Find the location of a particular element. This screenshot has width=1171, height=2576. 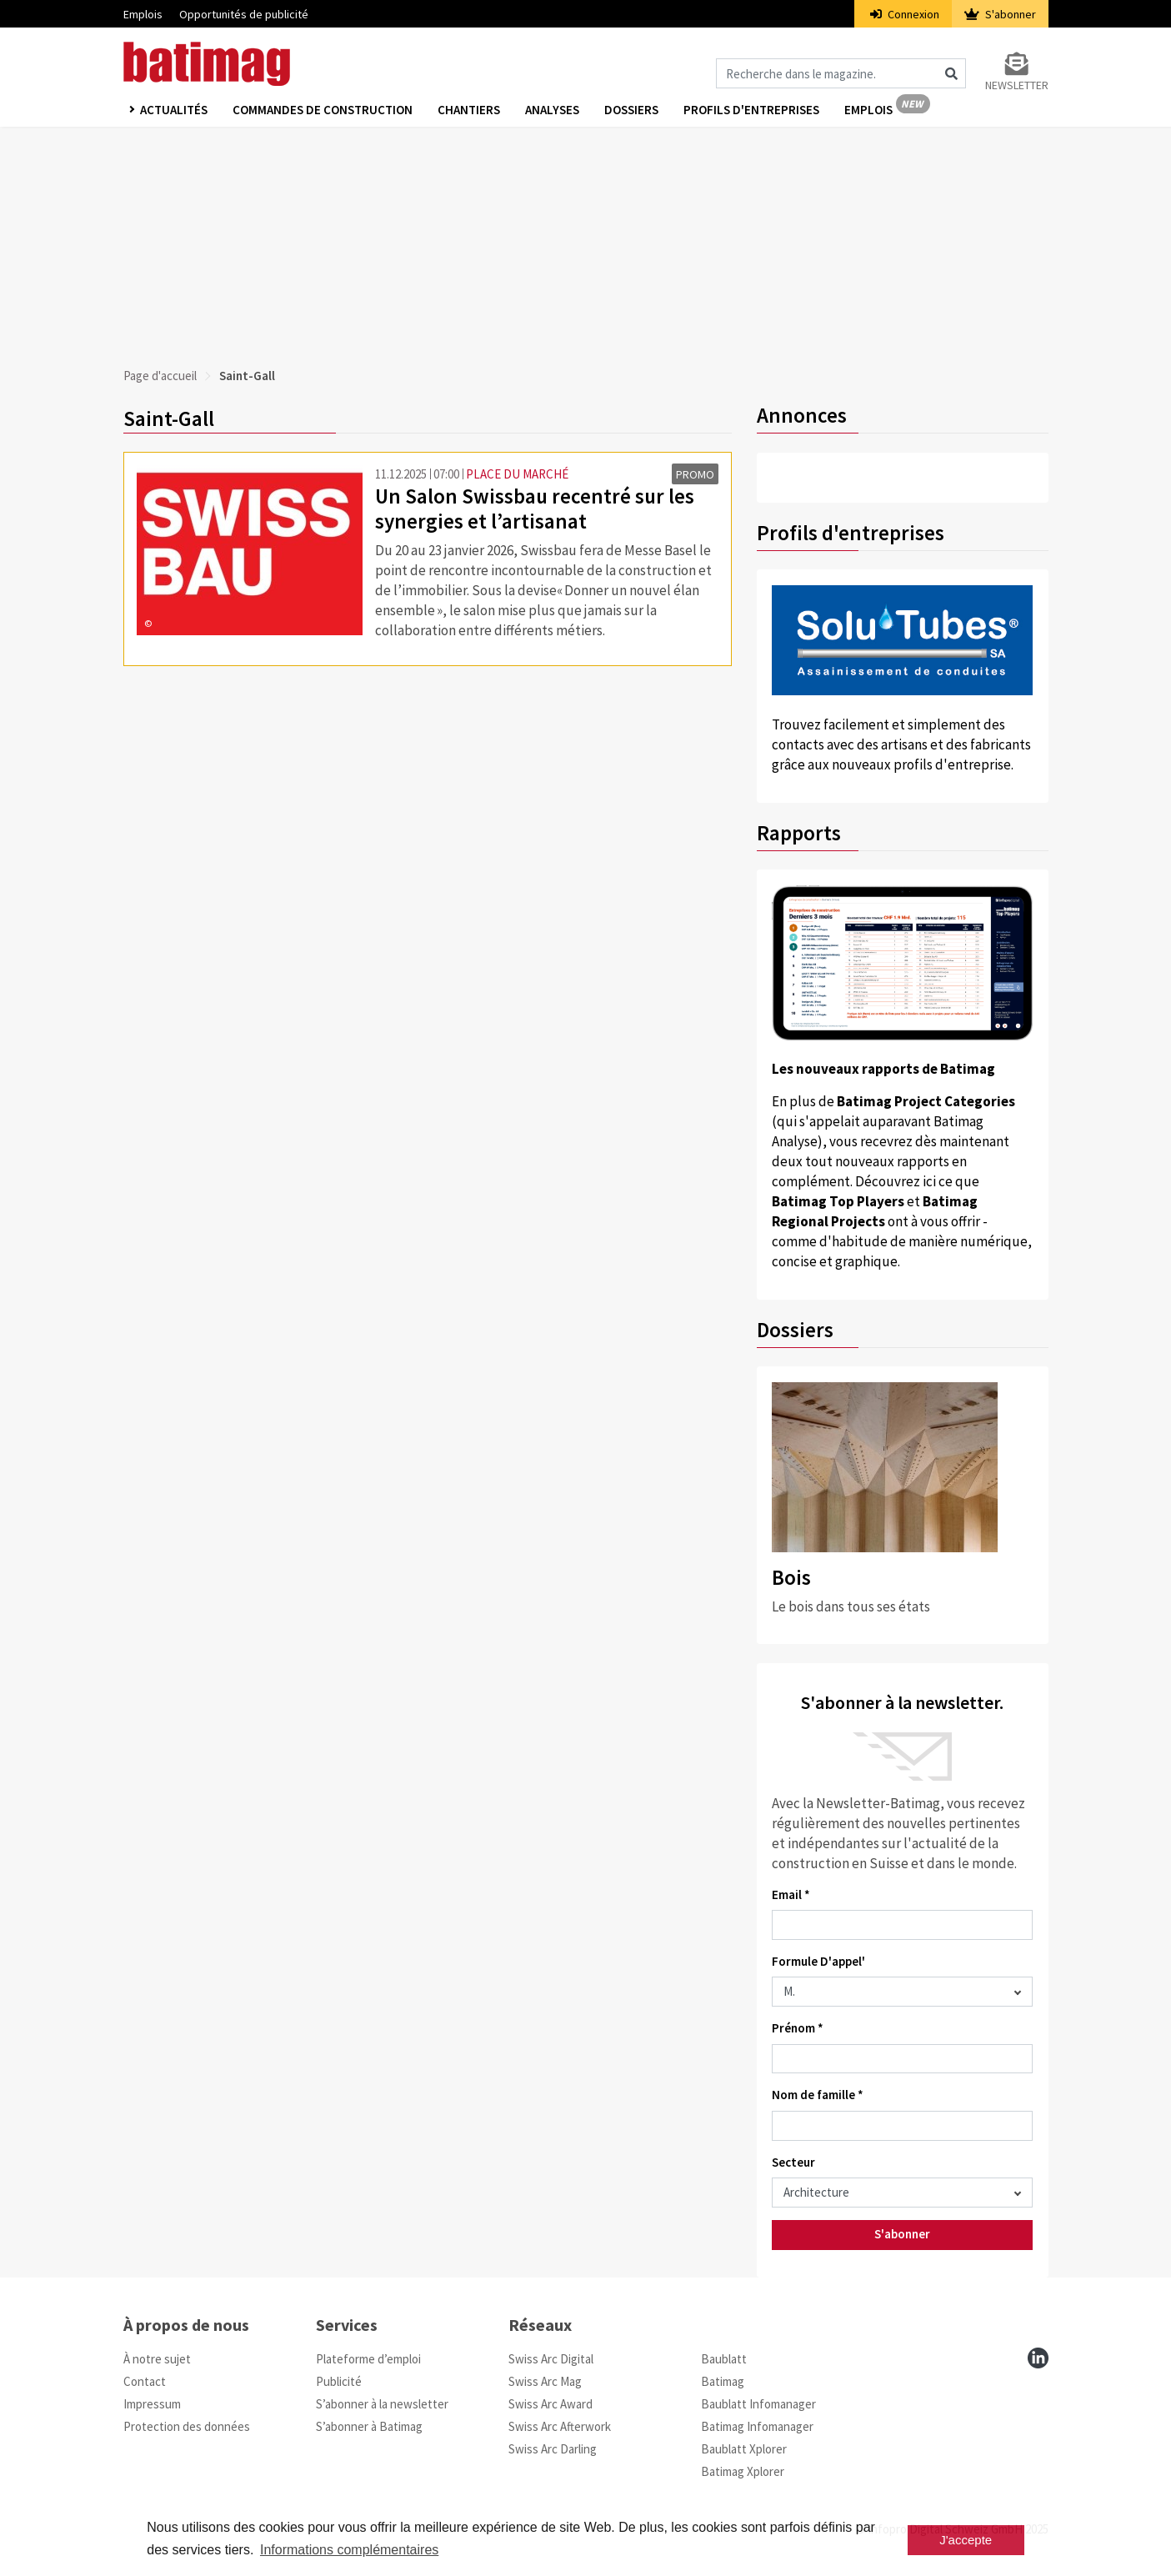

Swiss Arc Digital is located at coordinates (550, 2359).